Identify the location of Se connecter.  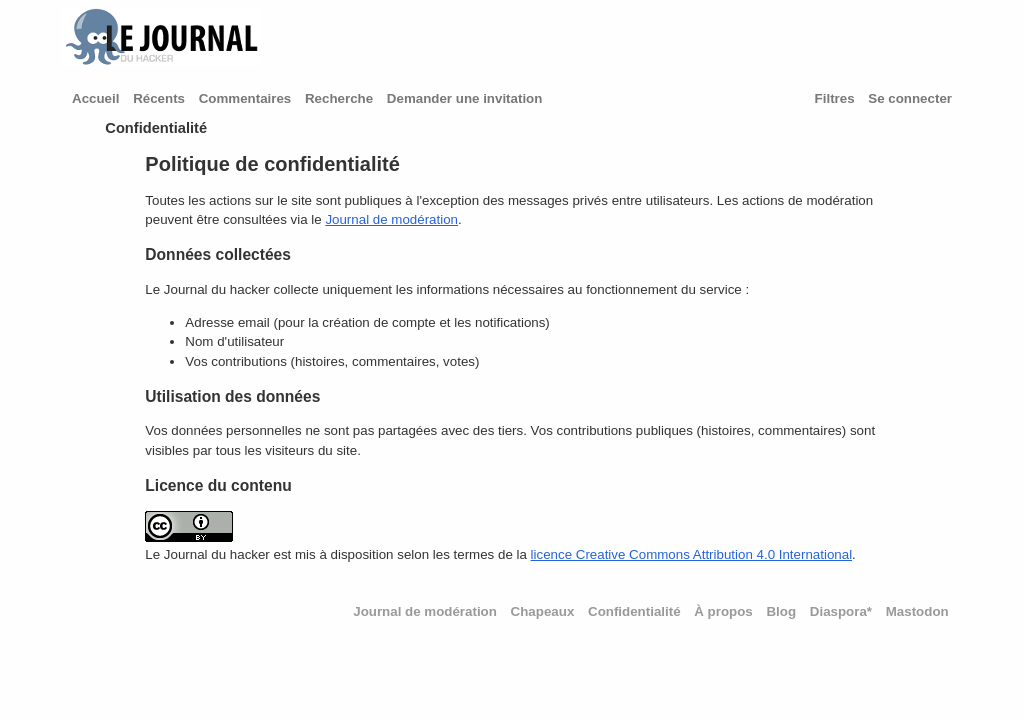
(910, 98).